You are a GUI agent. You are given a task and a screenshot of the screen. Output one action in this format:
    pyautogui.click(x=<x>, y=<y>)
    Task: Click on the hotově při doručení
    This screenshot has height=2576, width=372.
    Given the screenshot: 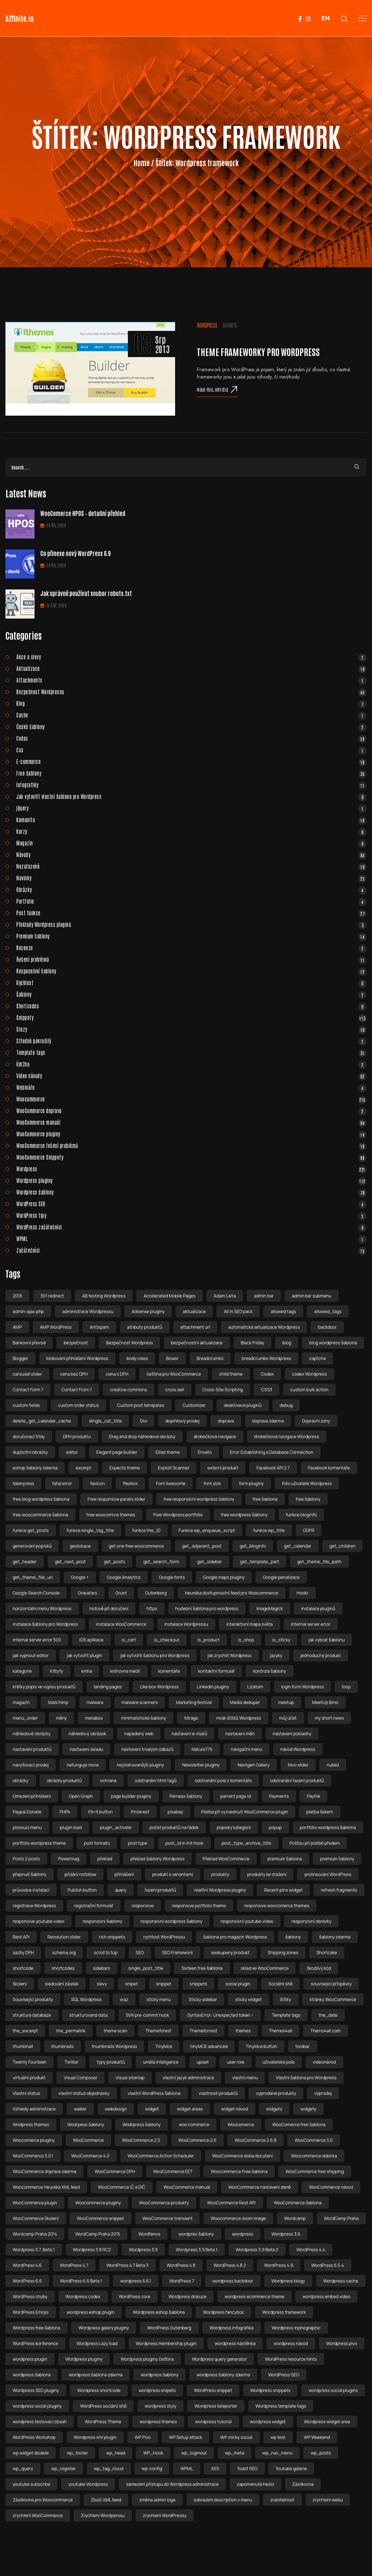 What is the action you would take?
    pyautogui.click(x=109, y=1608)
    